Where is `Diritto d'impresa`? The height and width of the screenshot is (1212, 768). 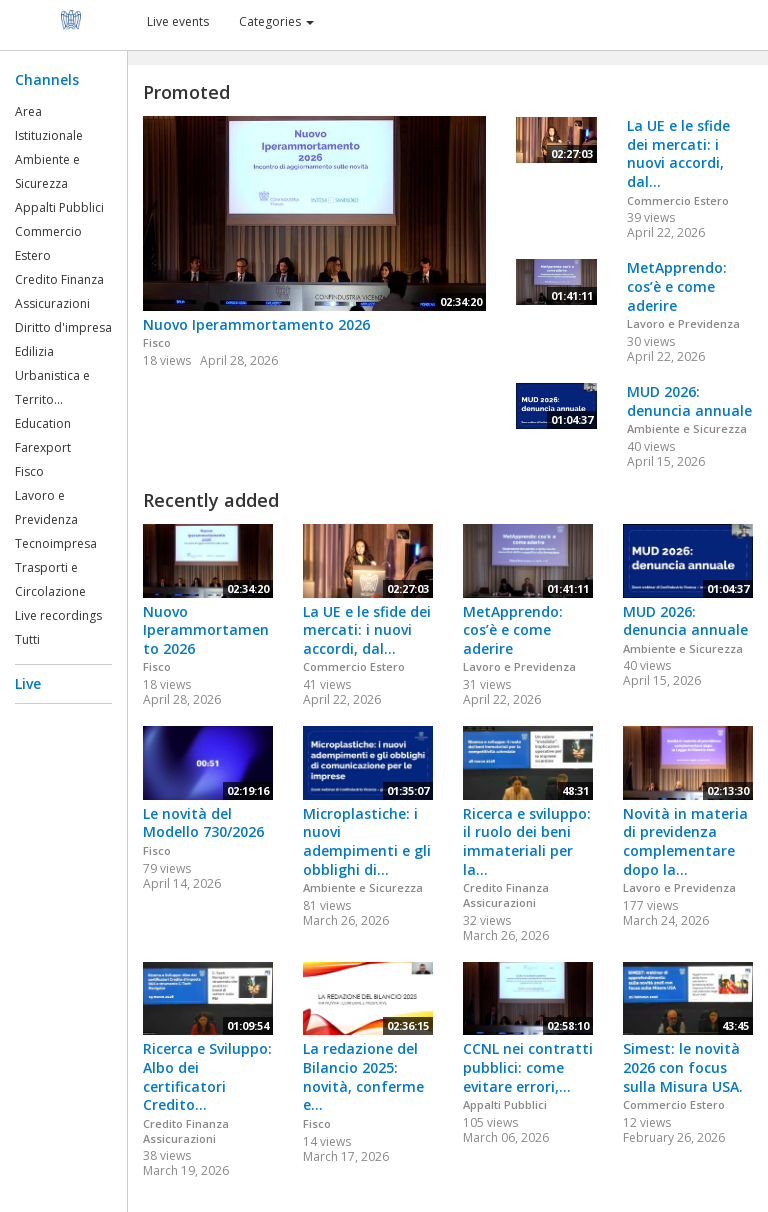
Diritto d'impresa is located at coordinates (63, 327).